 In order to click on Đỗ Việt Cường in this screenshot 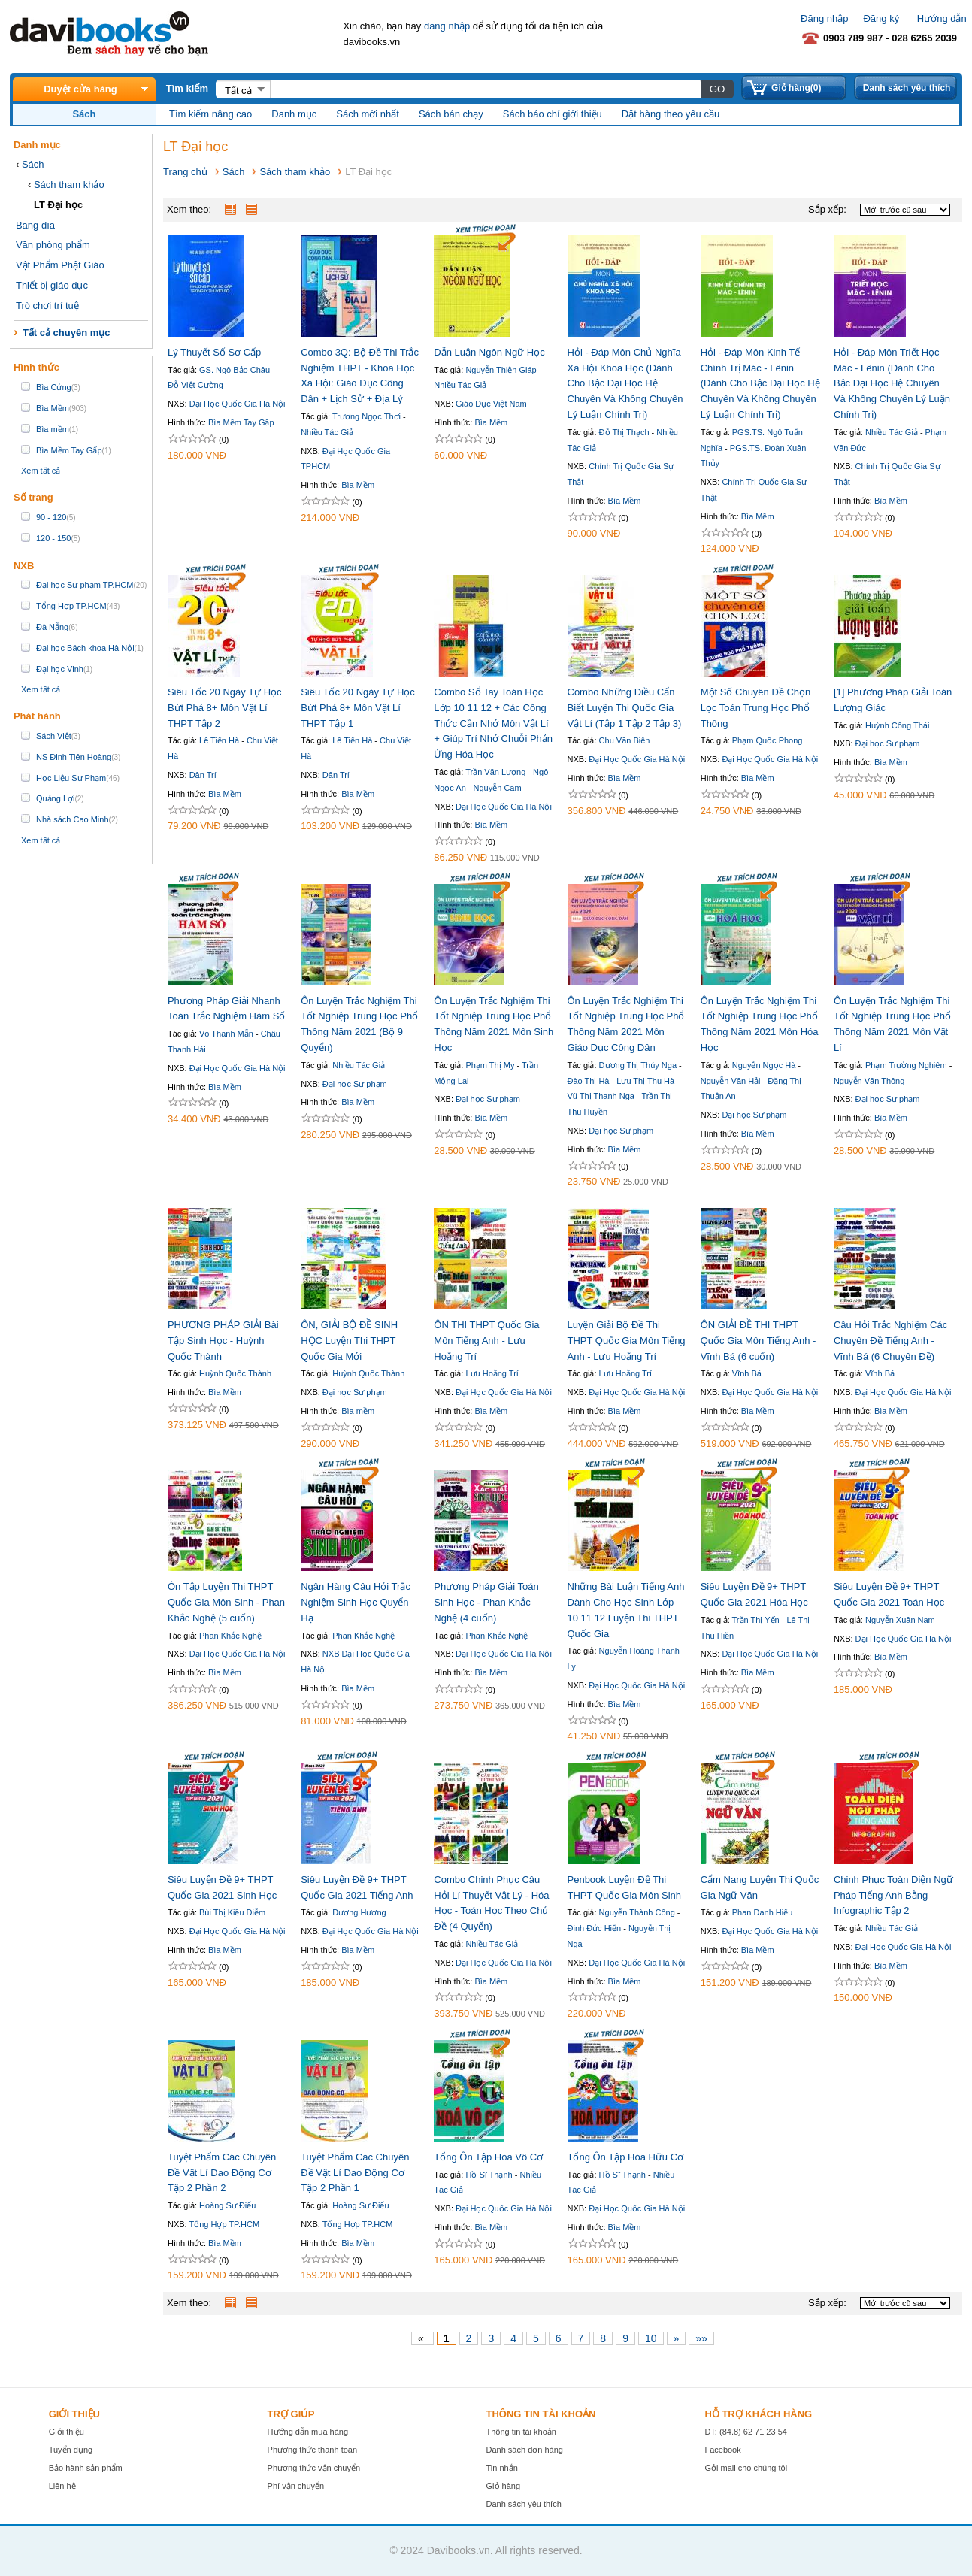, I will do `click(195, 384)`.